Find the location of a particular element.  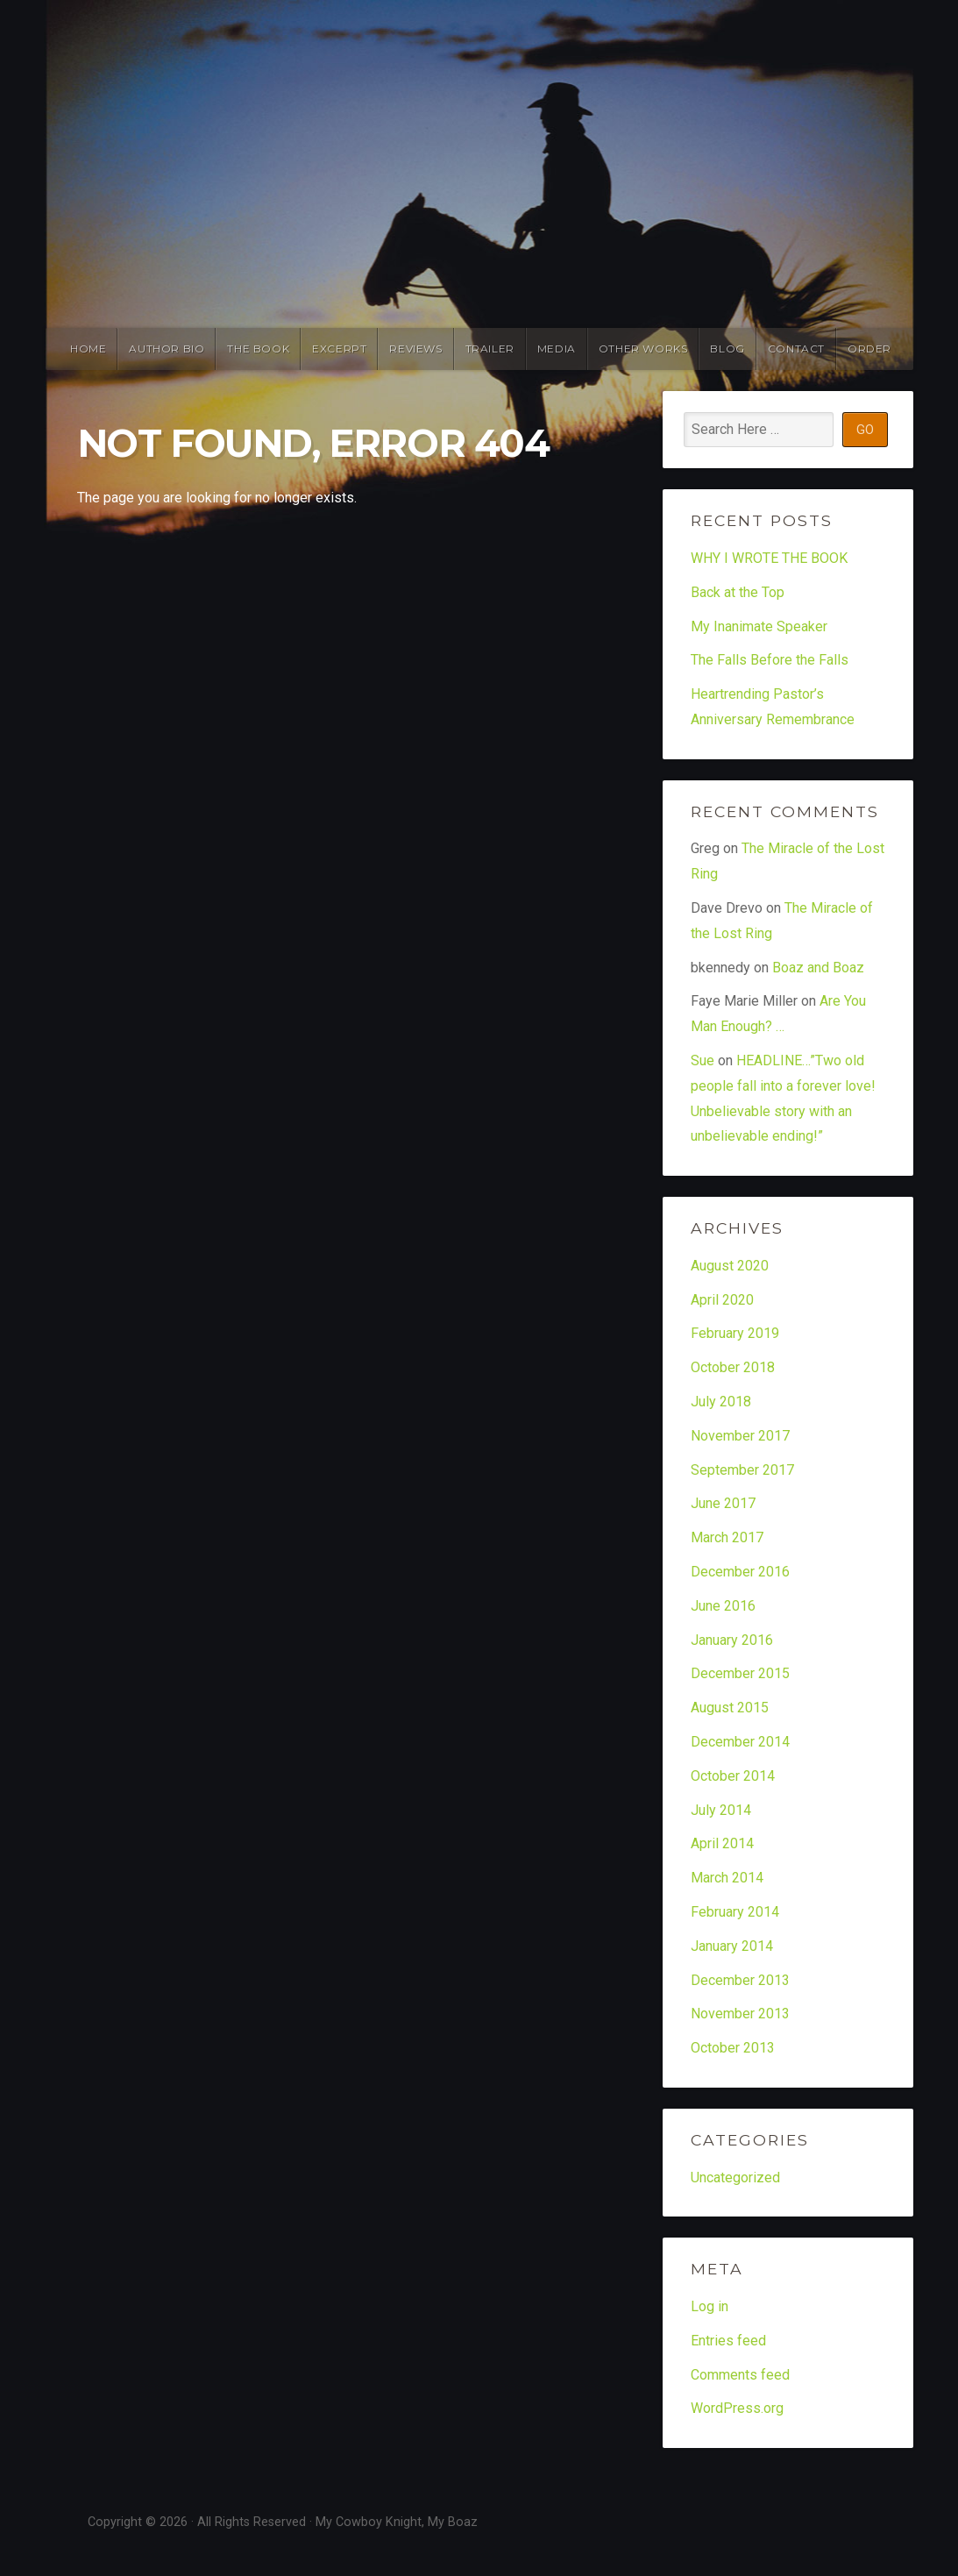

The Falls Before the Falls is located at coordinates (769, 659).